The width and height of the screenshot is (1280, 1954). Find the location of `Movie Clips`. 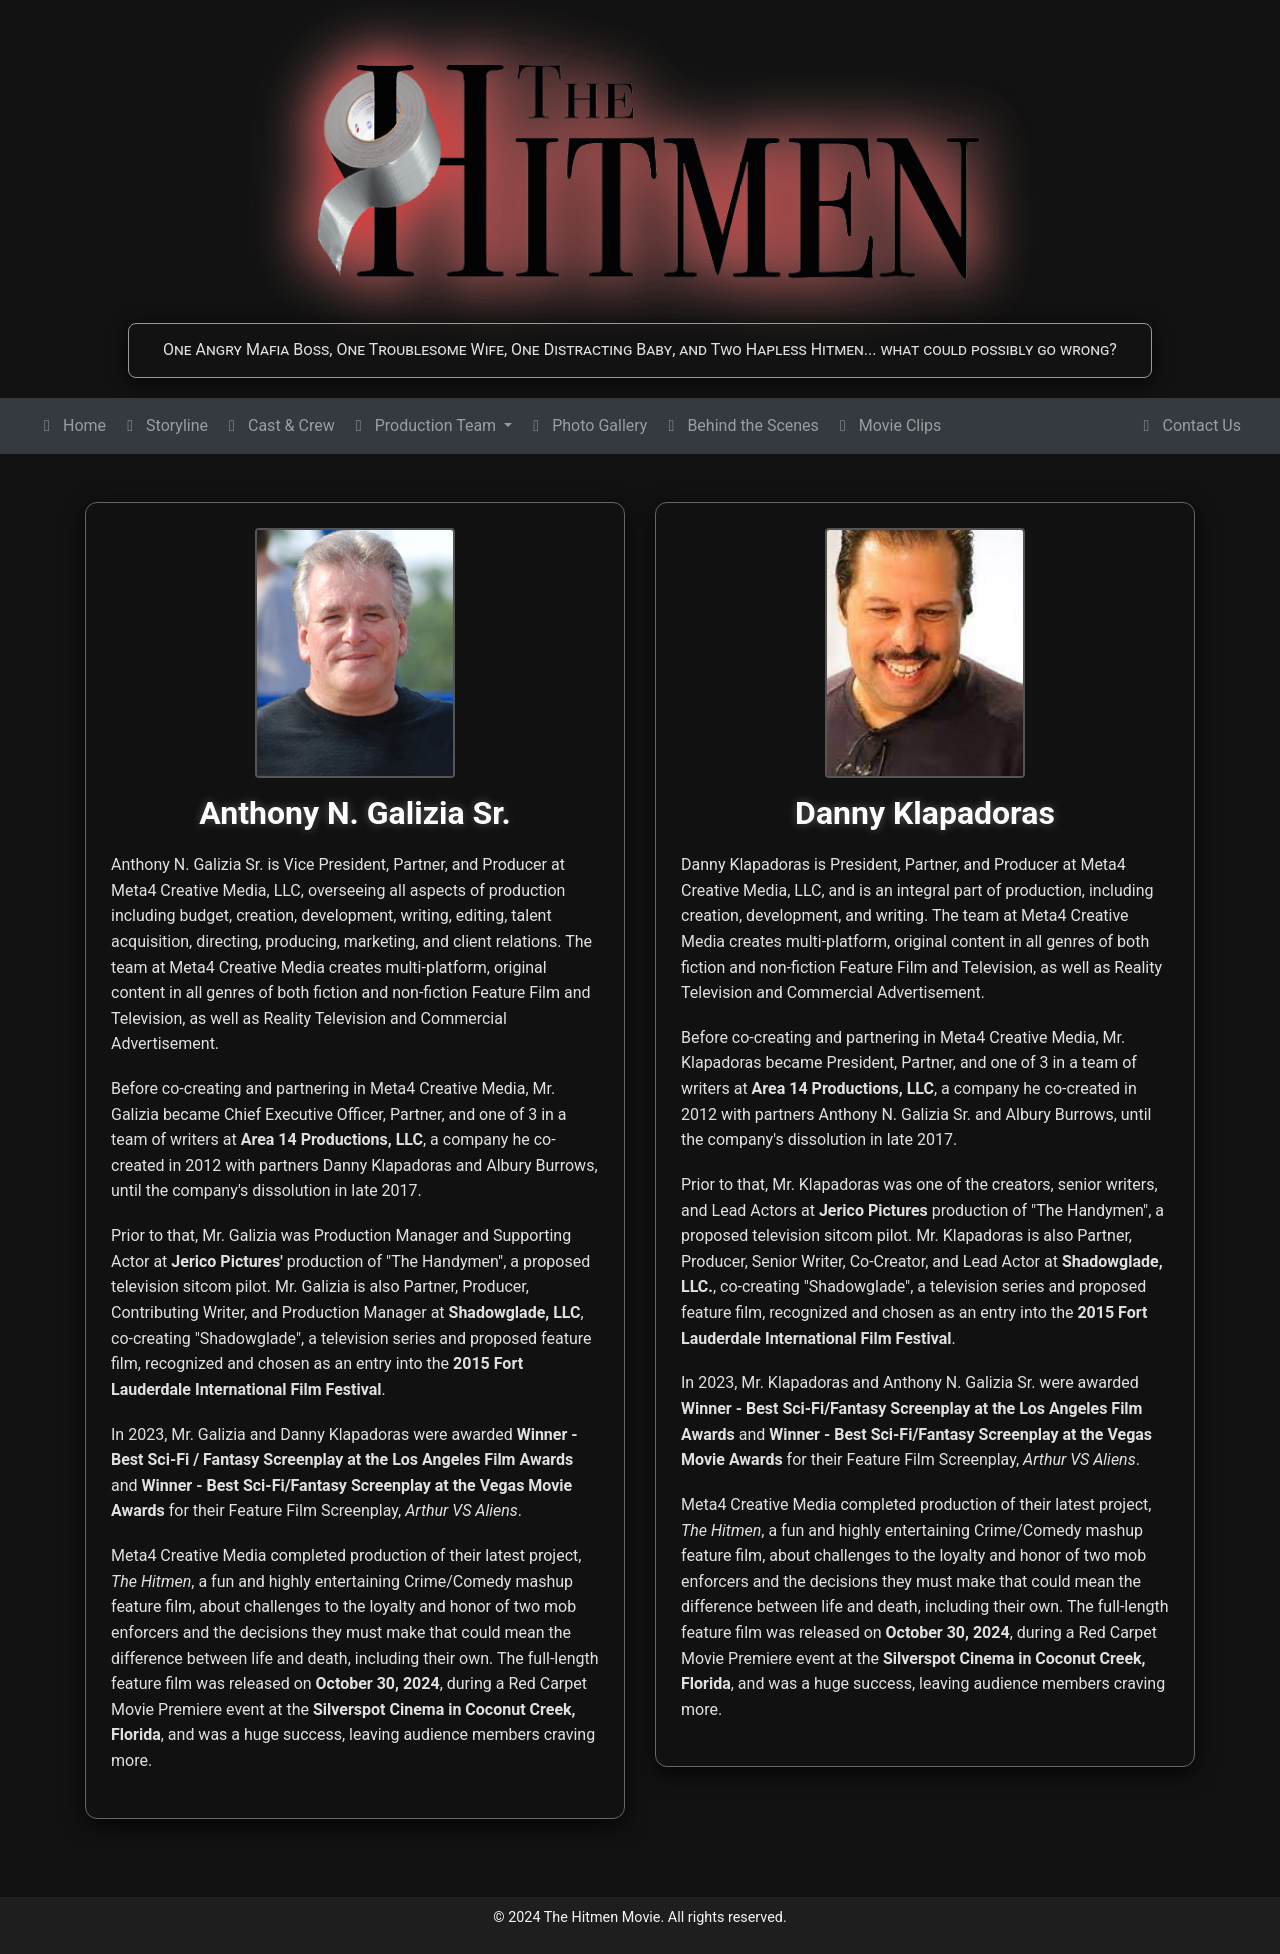

Movie Clips is located at coordinates (888, 425).